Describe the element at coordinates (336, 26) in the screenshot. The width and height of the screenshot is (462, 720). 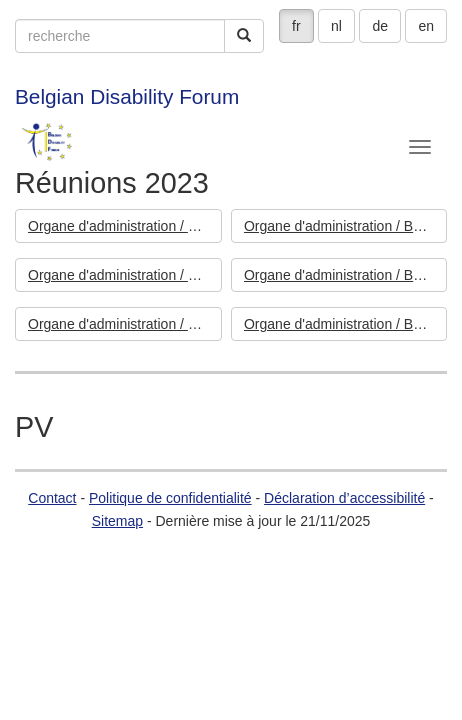
I see `nl` at that location.